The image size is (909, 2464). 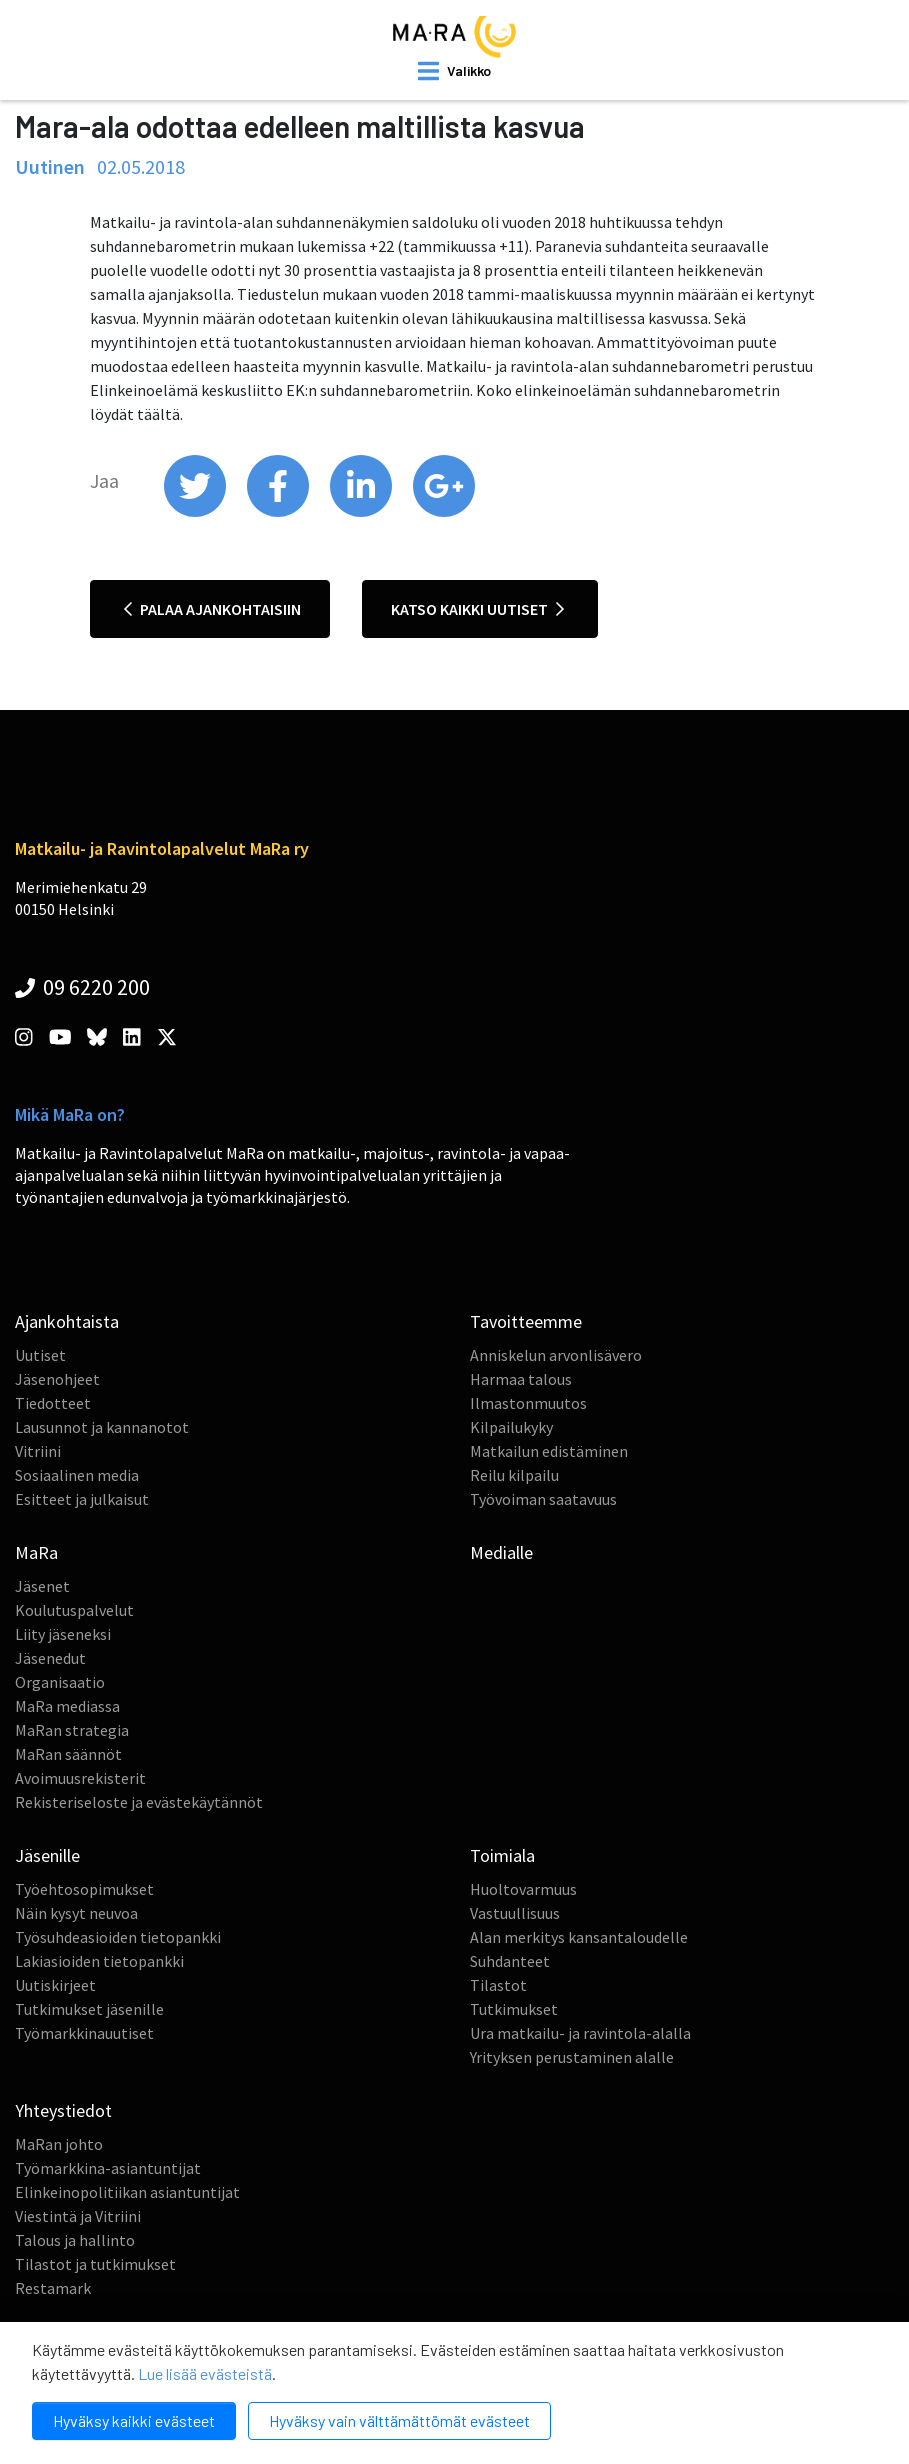 What do you see at coordinates (95, 2264) in the screenshot?
I see `Tilastot ja tutkimukset` at bounding box center [95, 2264].